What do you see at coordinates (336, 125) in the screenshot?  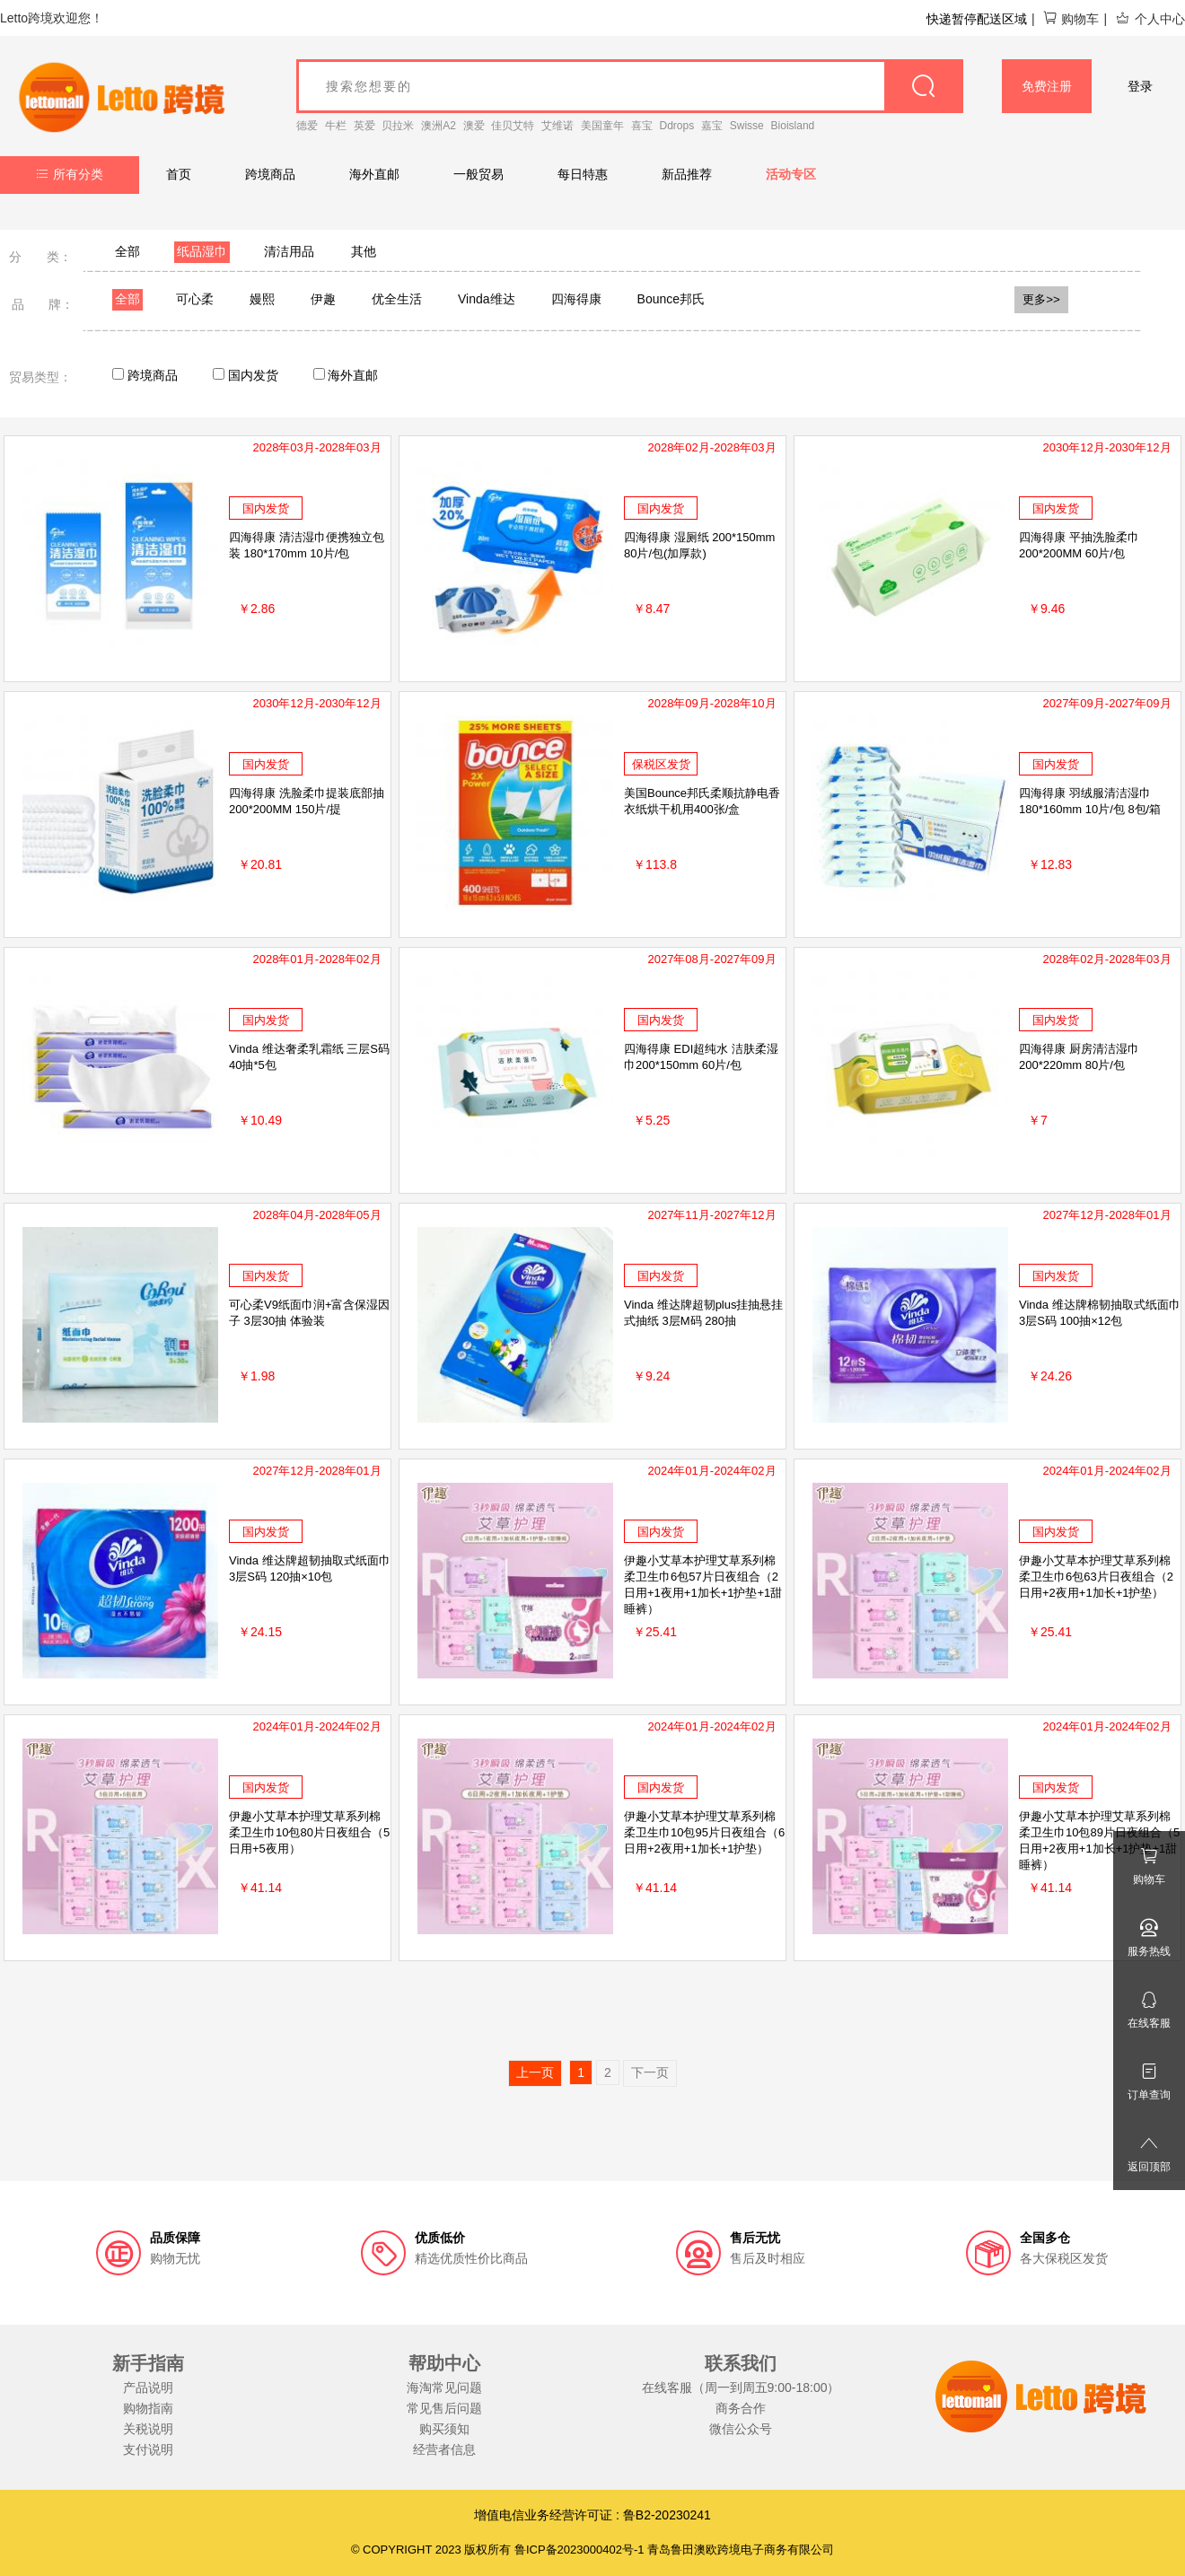 I see `牛栏` at bounding box center [336, 125].